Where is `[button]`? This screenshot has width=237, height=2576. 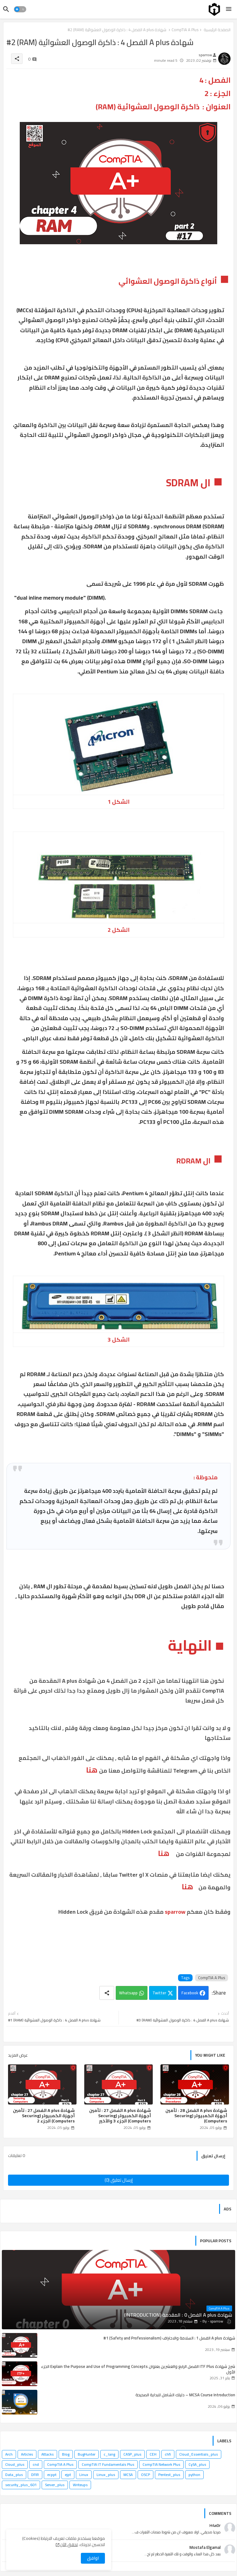
[button] is located at coordinates (20, 9).